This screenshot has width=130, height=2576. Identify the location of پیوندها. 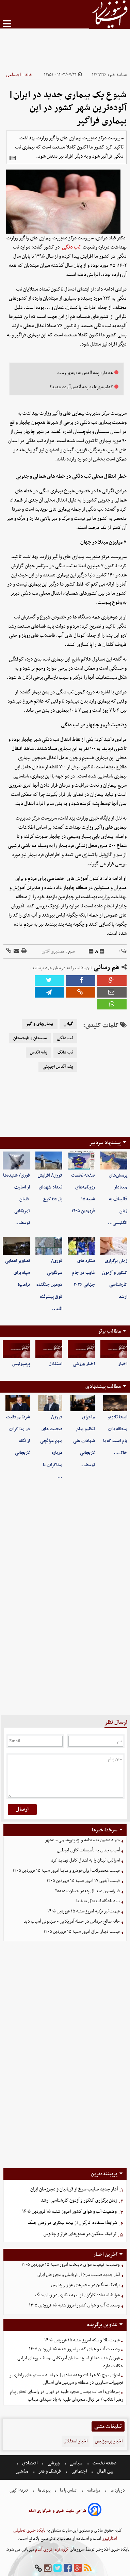
(44, 2490).